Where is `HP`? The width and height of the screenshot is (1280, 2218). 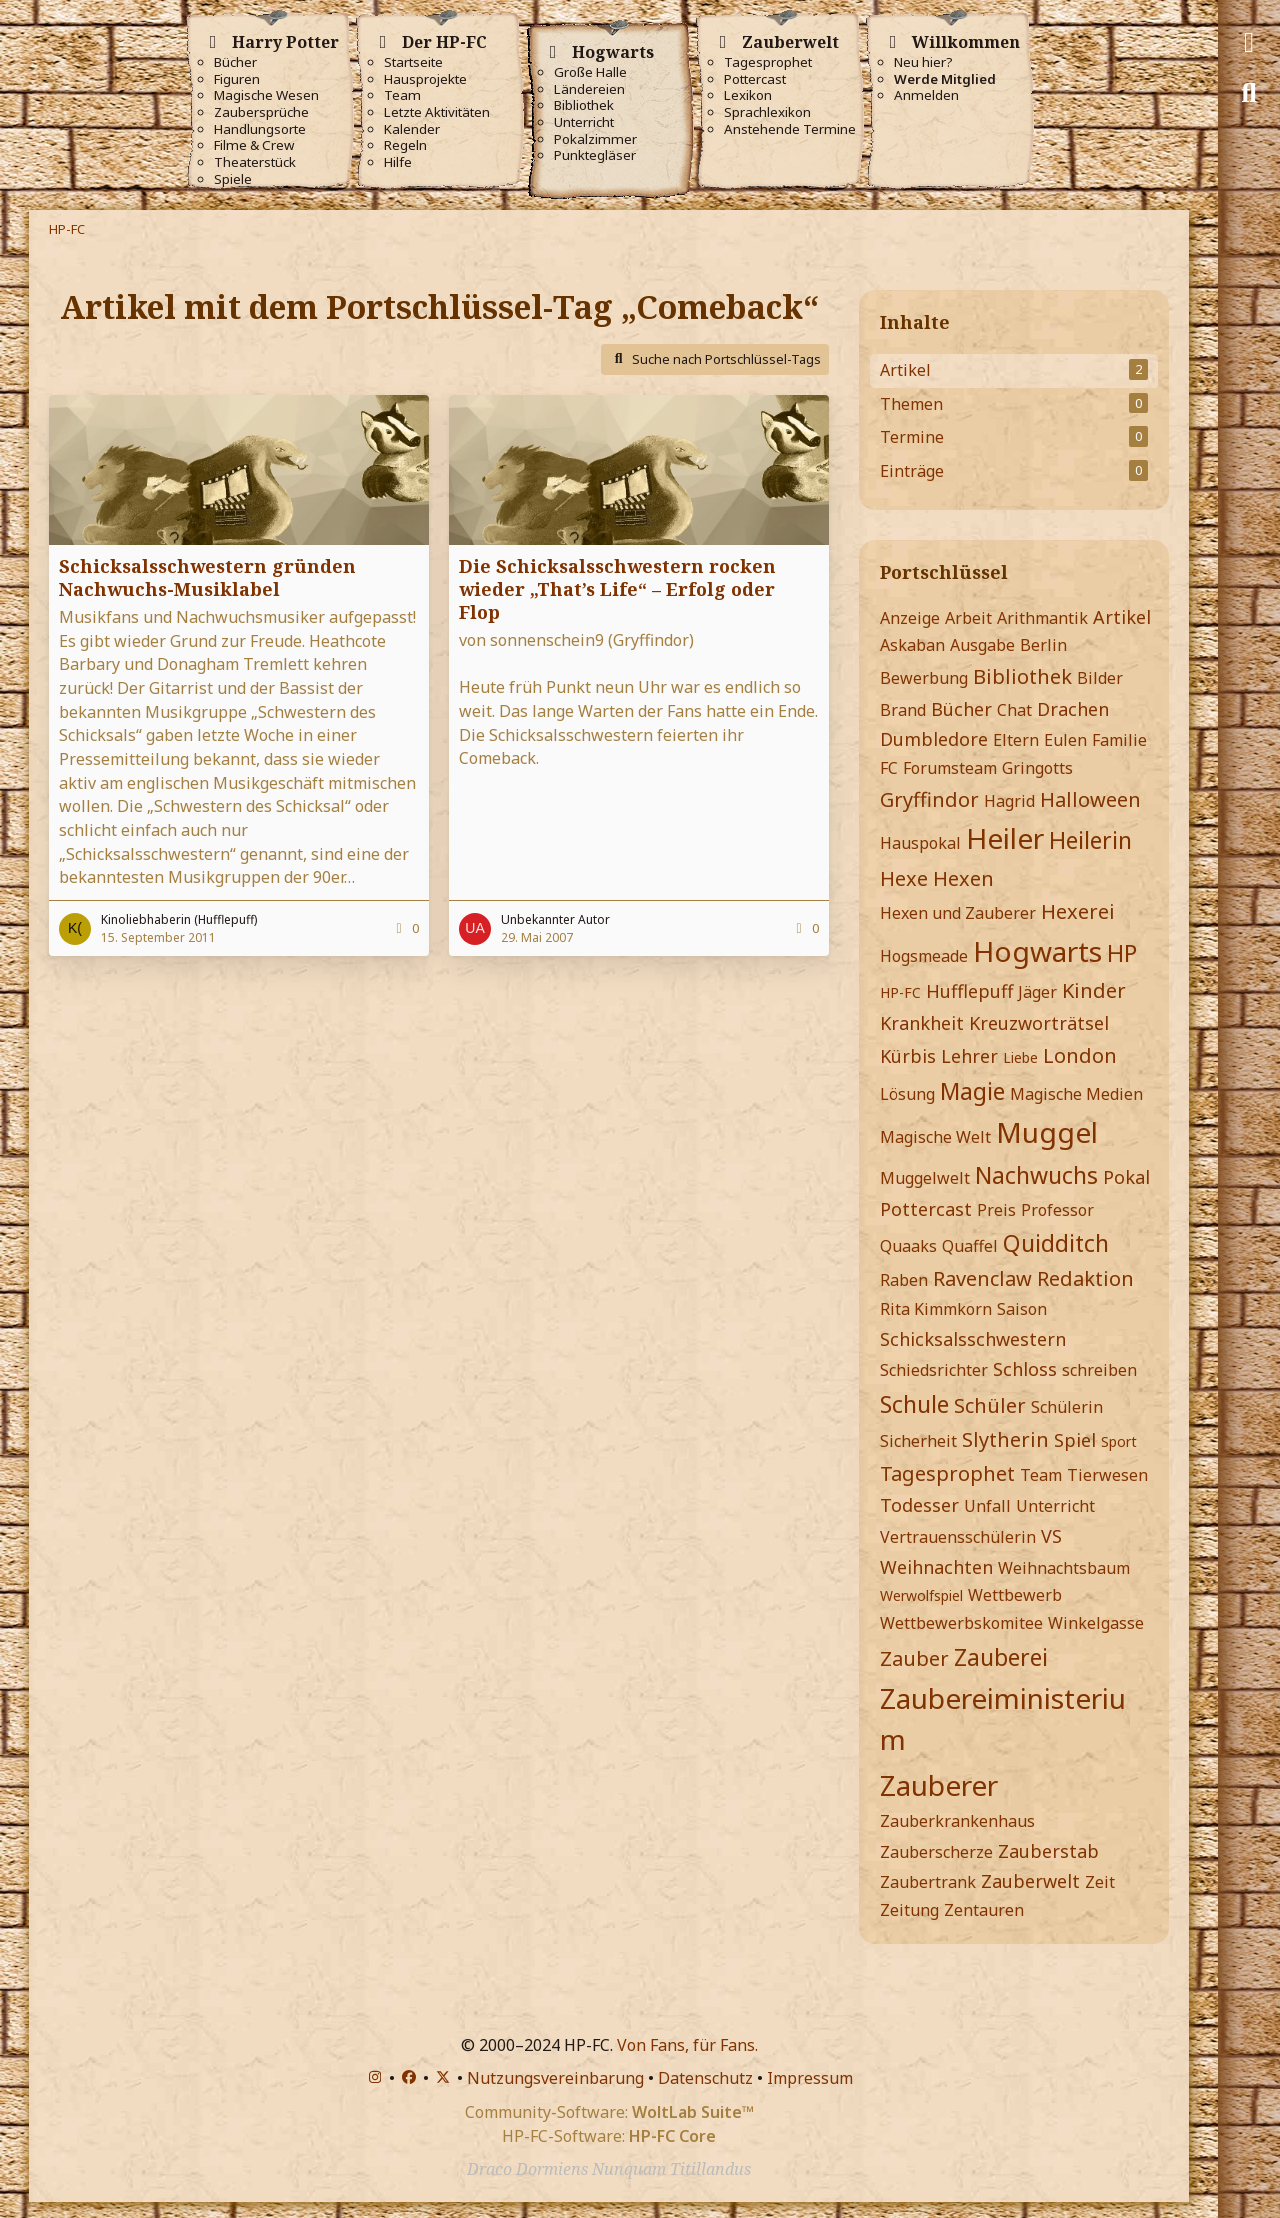 HP is located at coordinates (1122, 953).